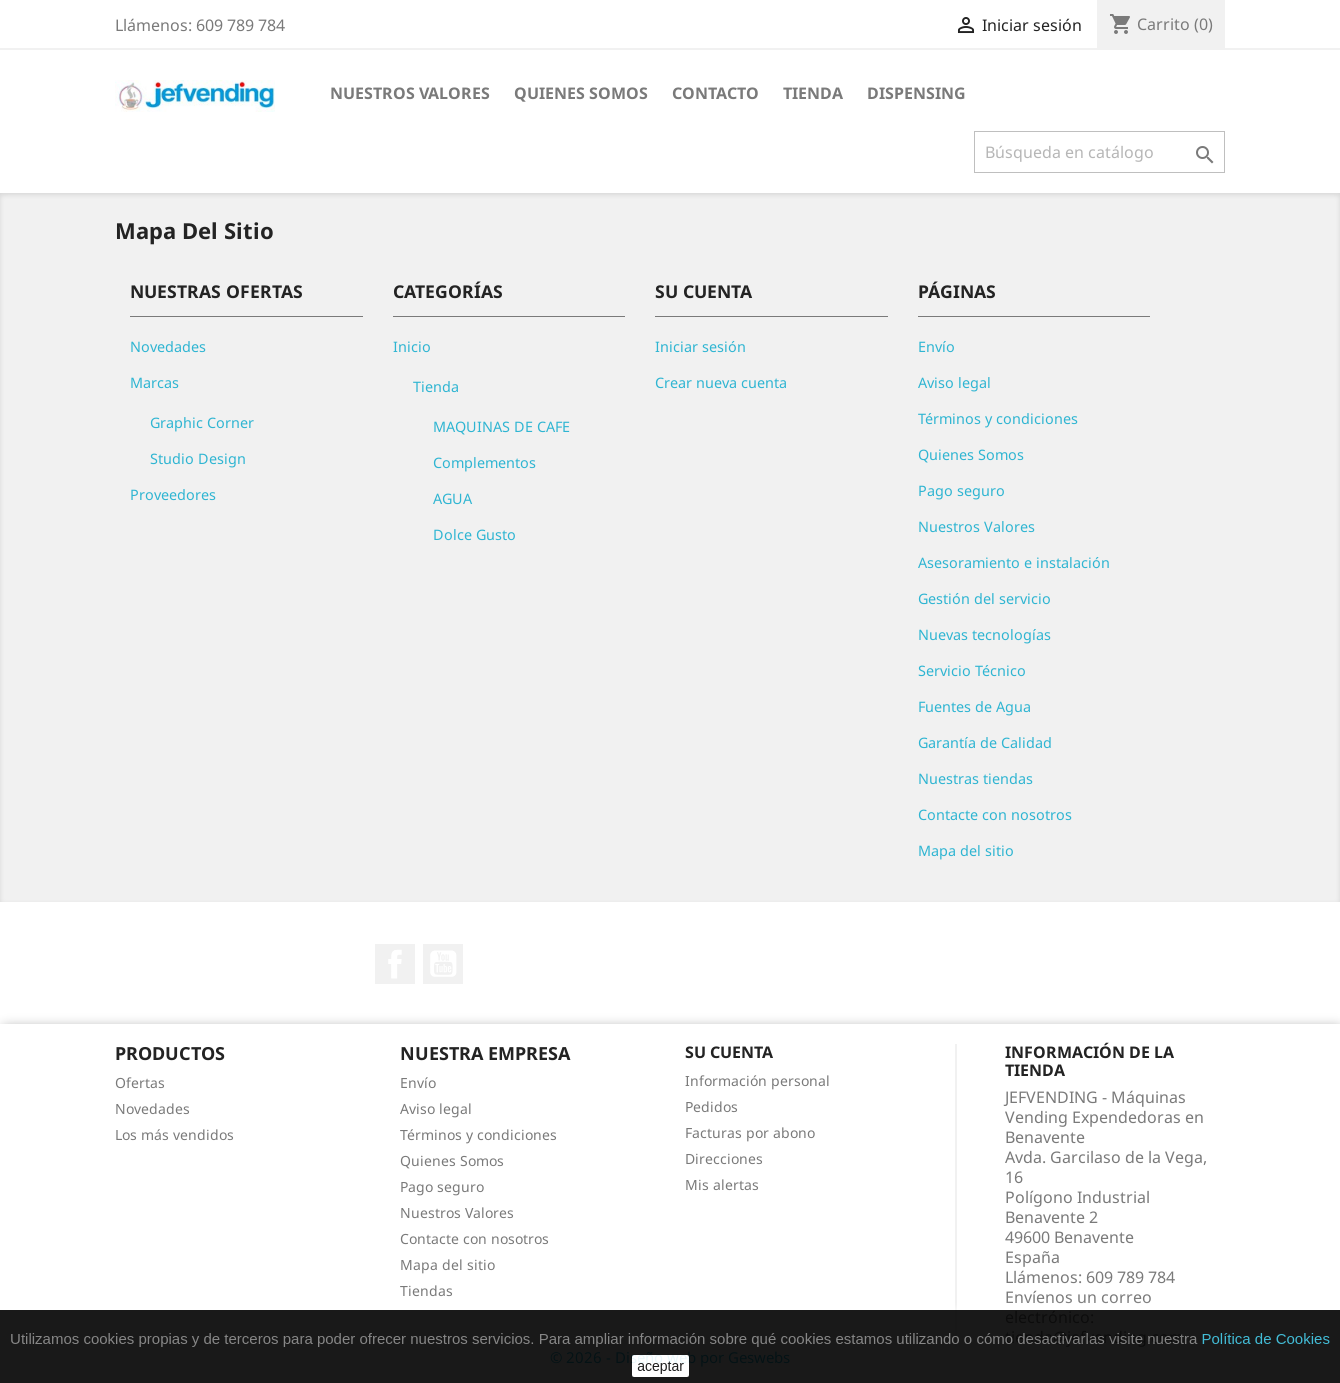 Image resolution: width=1340 pixels, height=1383 pixels. I want to click on Dolce Gusto, so click(474, 534).